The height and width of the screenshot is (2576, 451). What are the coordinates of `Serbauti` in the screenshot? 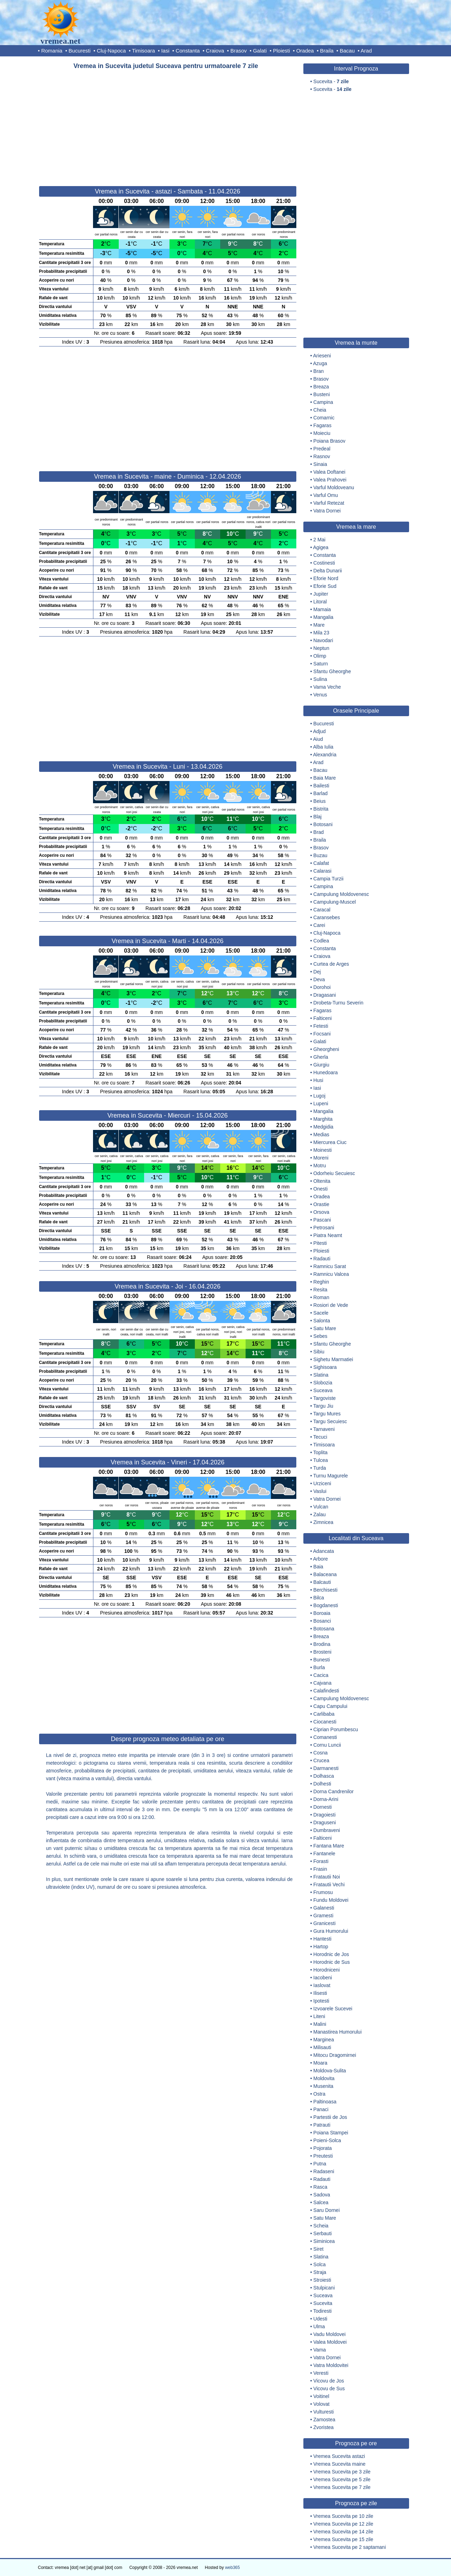 It's located at (322, 2233).